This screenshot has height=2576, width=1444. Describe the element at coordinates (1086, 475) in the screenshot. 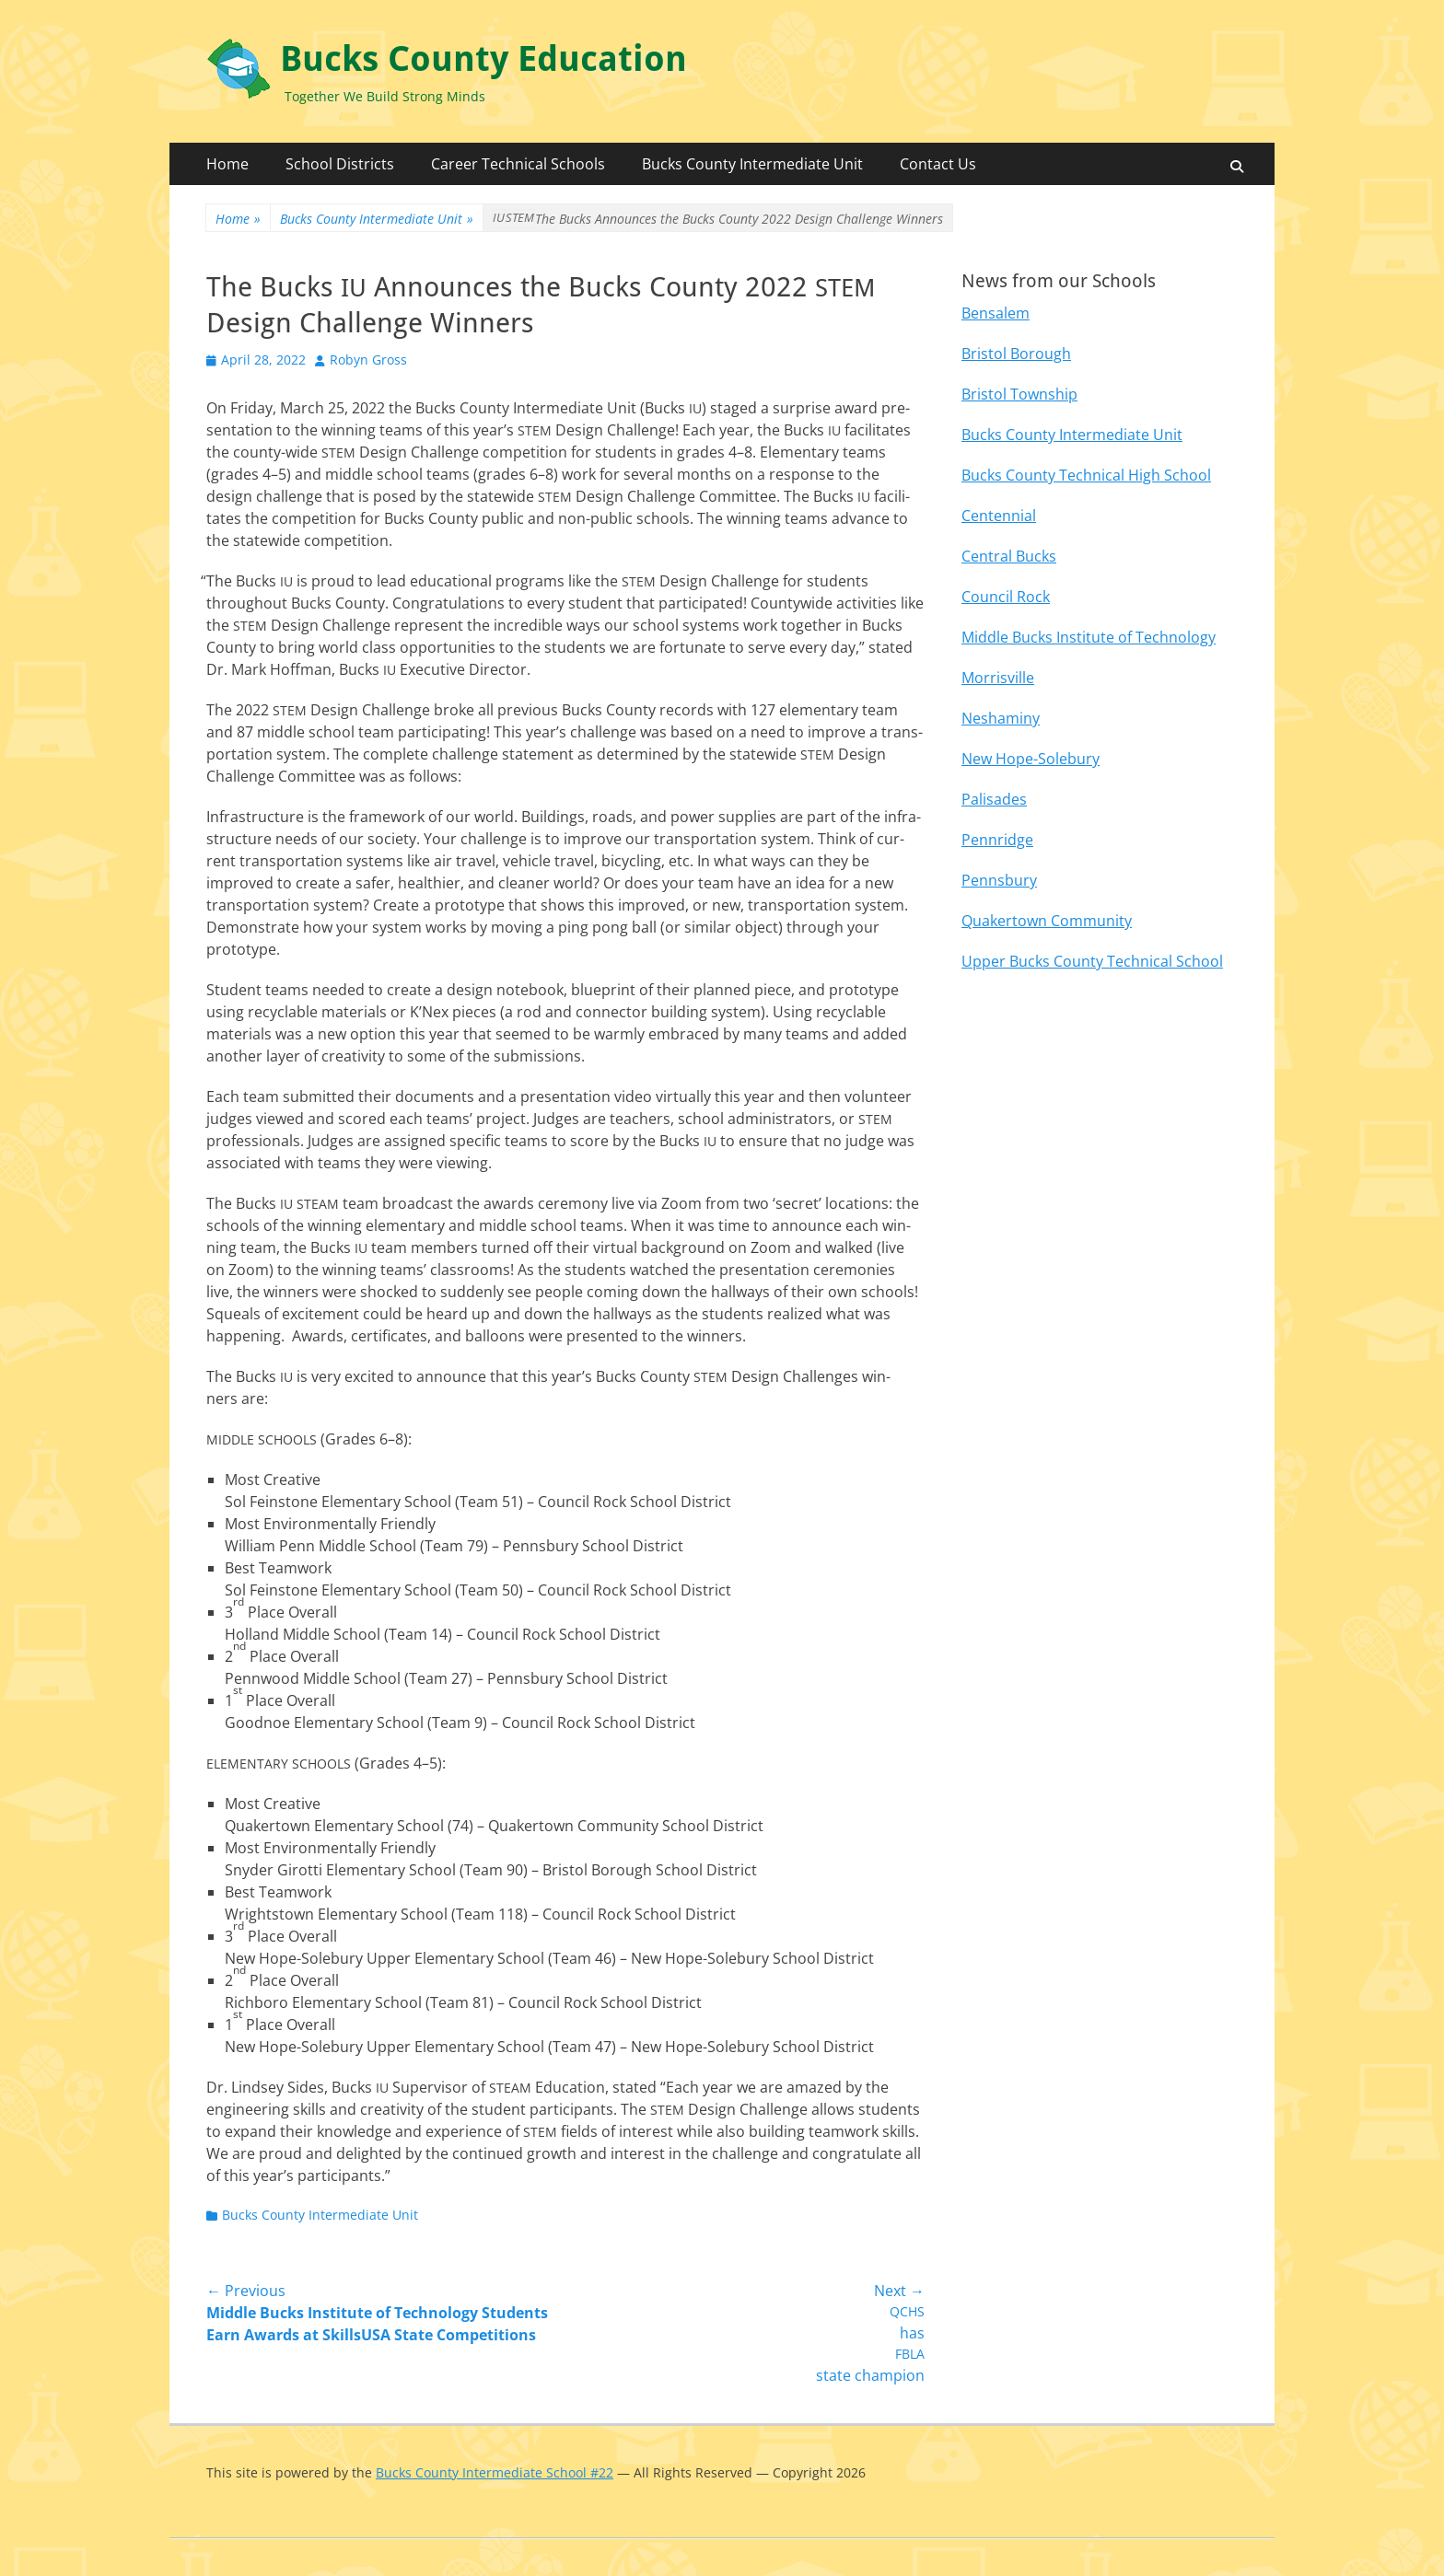

I see `Bucks County Technical High School` at that location.